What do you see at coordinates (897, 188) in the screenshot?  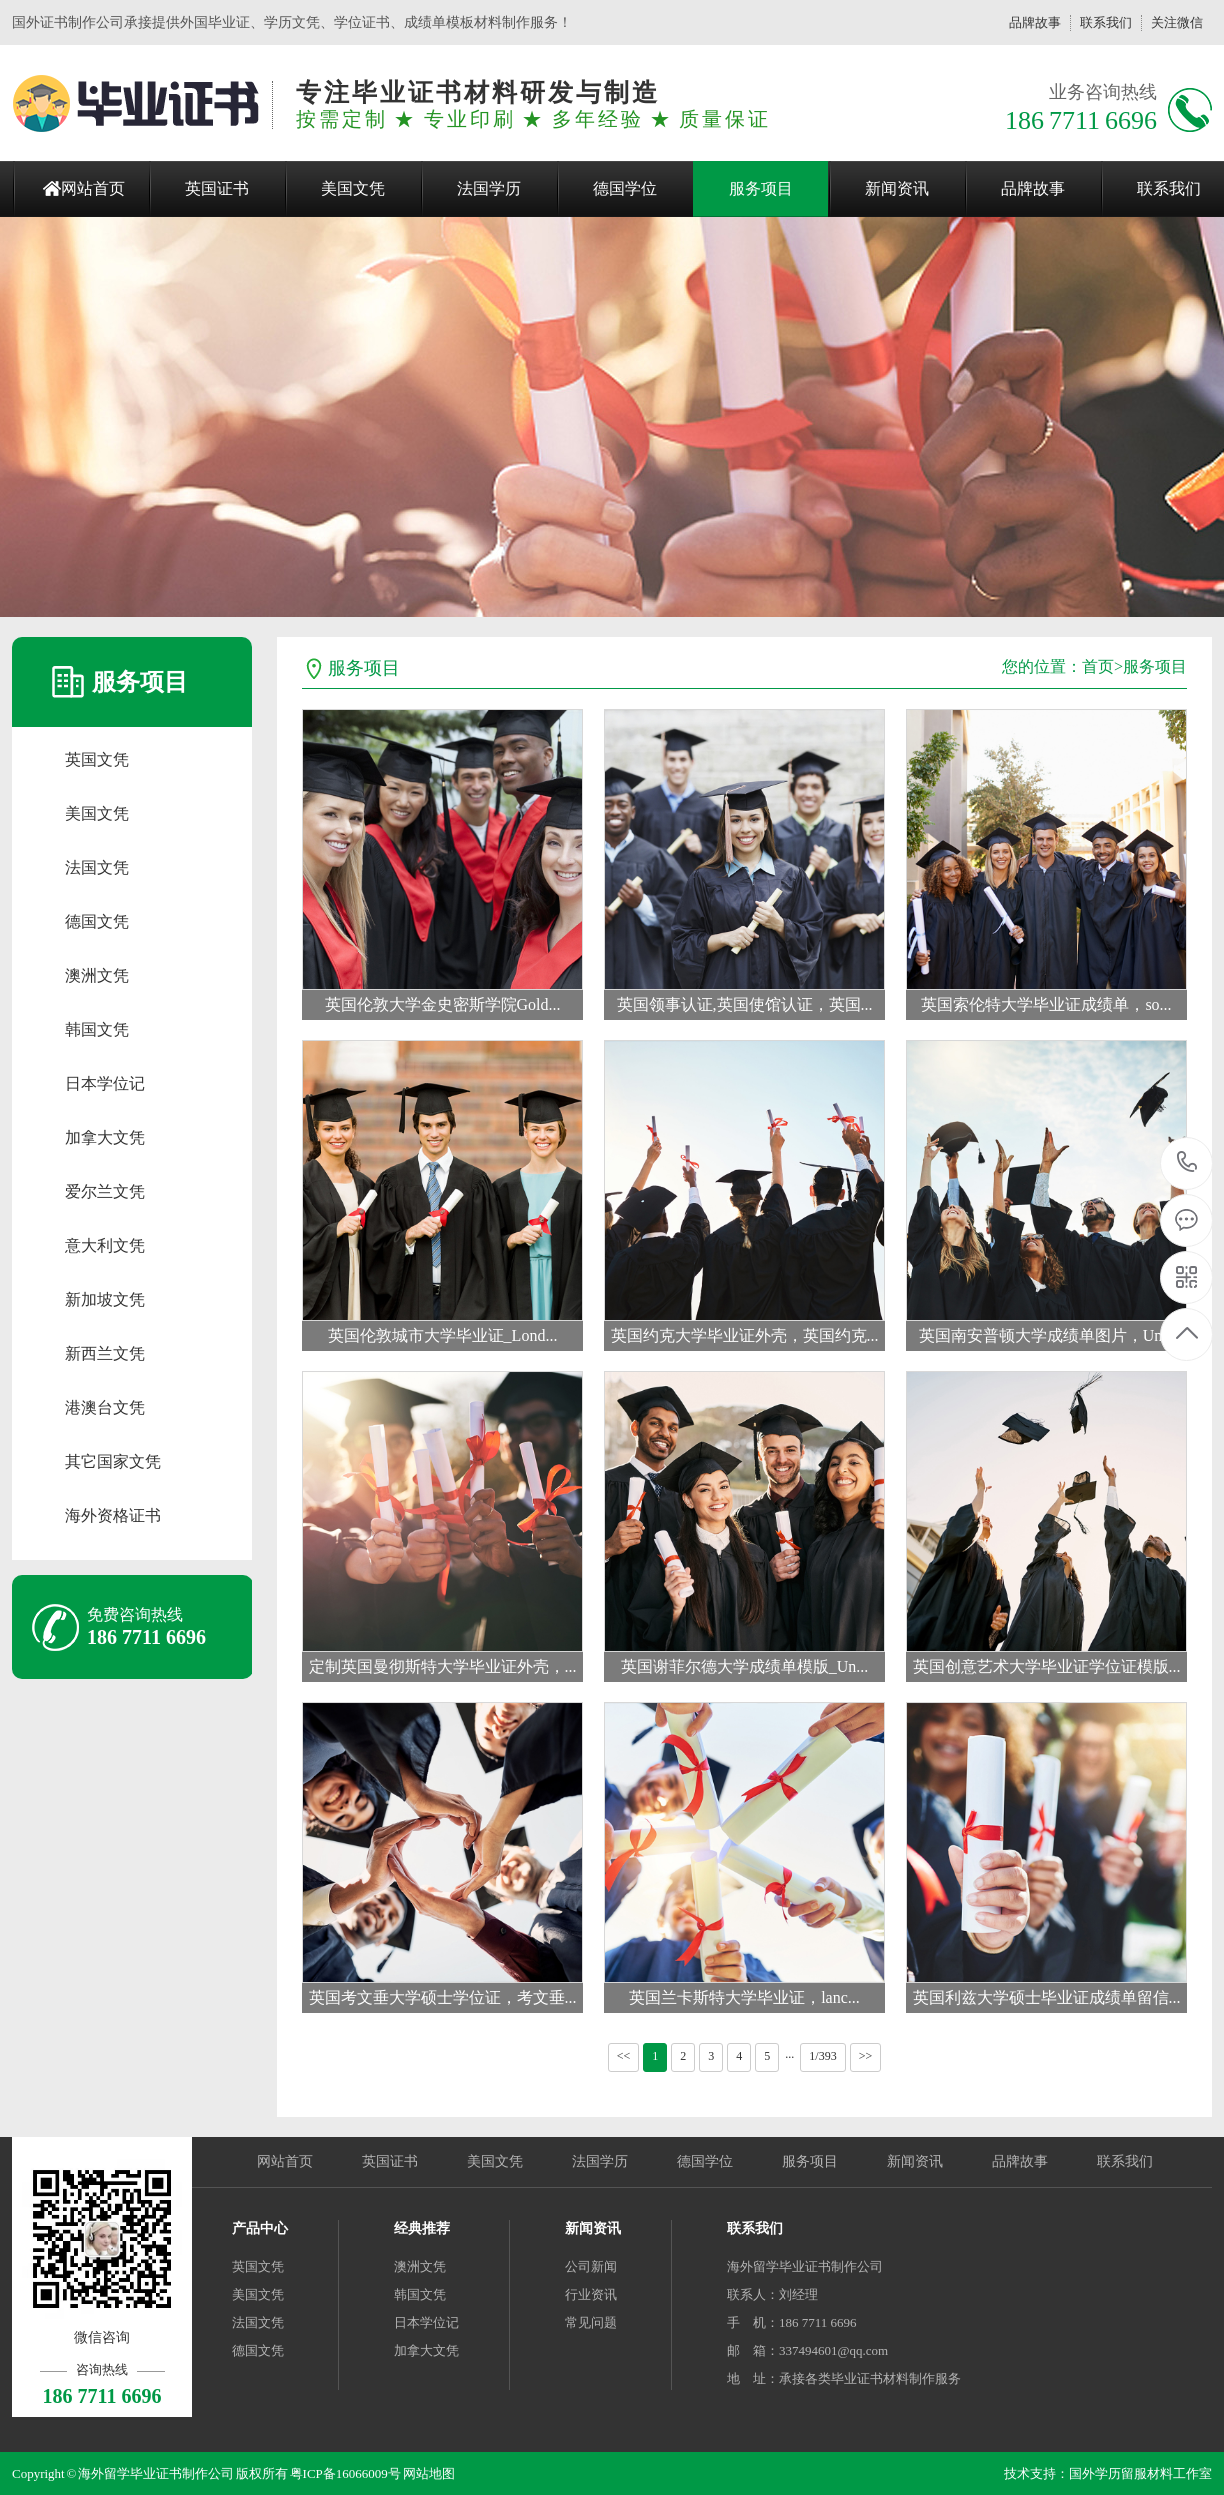 I see `新闻资讯` at bounding box center [897, 188].